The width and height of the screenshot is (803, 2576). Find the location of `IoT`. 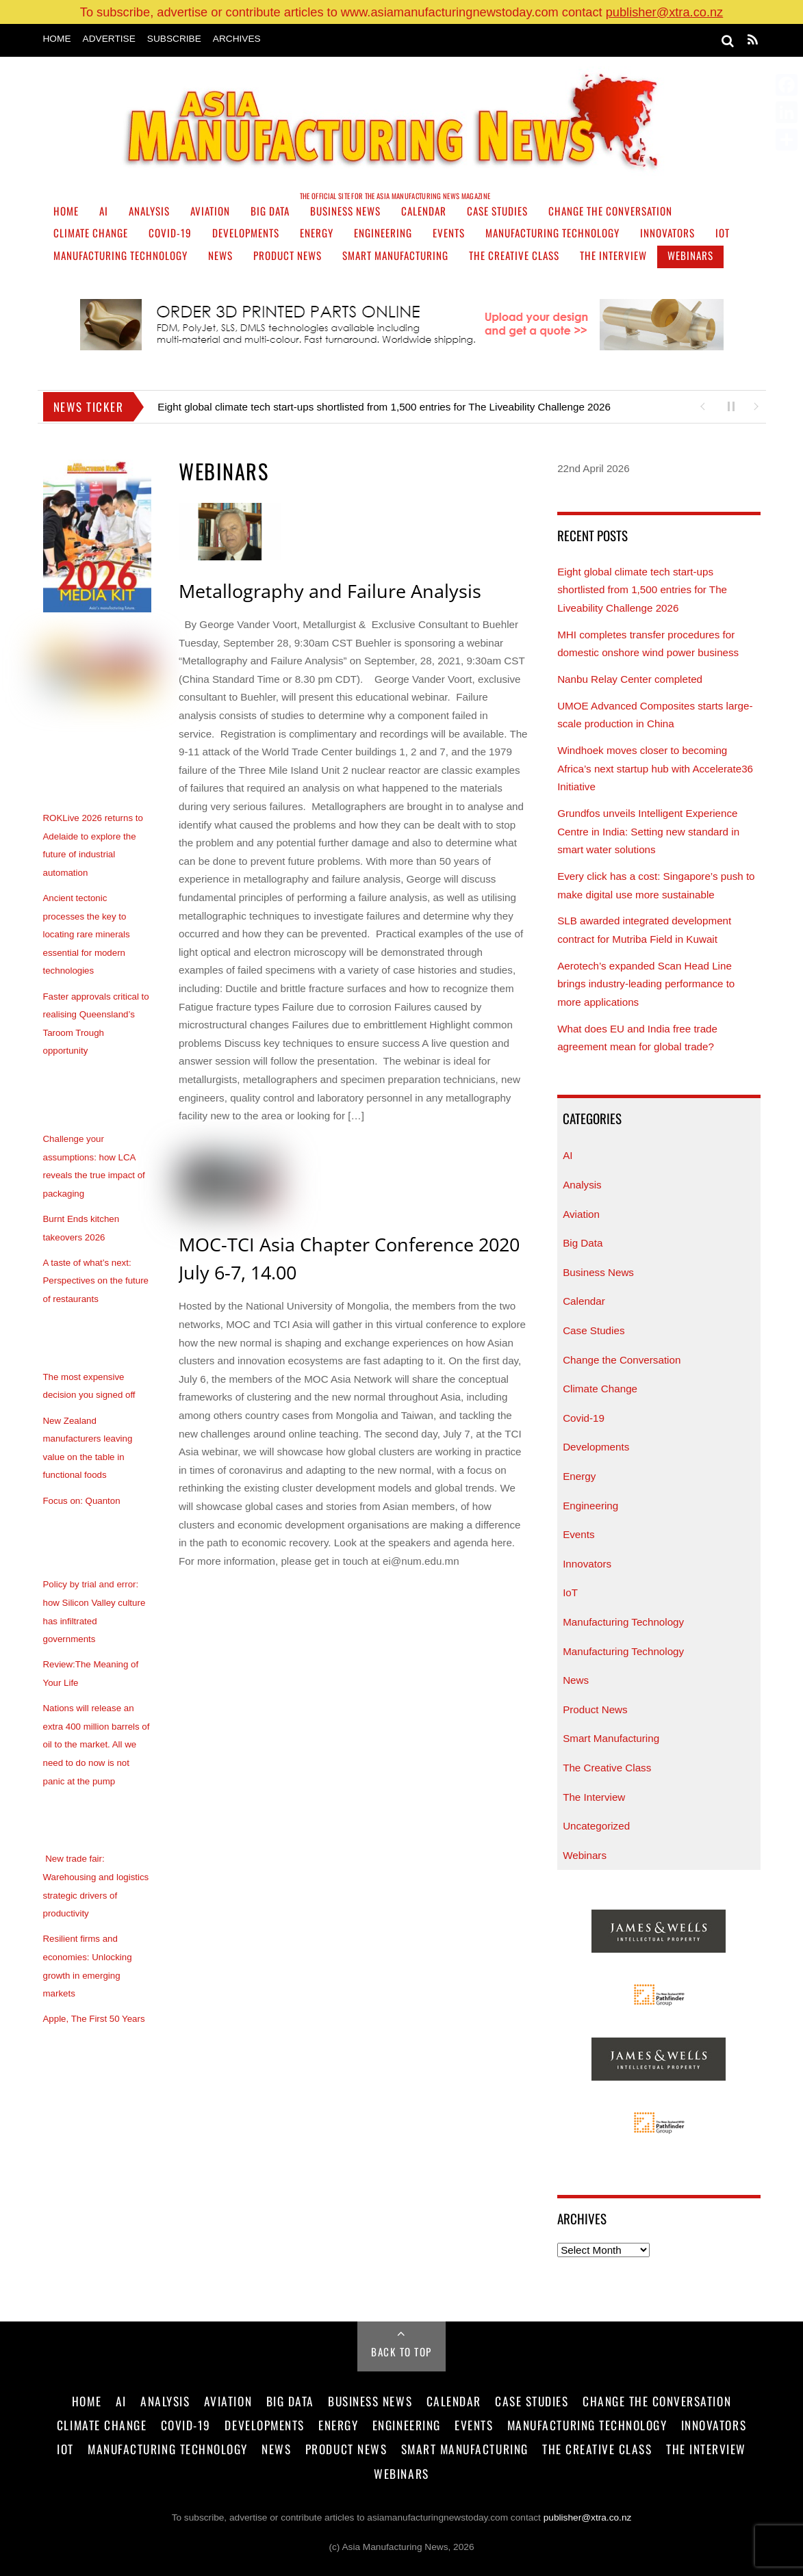

IoT is located at coordinates (722, 232).